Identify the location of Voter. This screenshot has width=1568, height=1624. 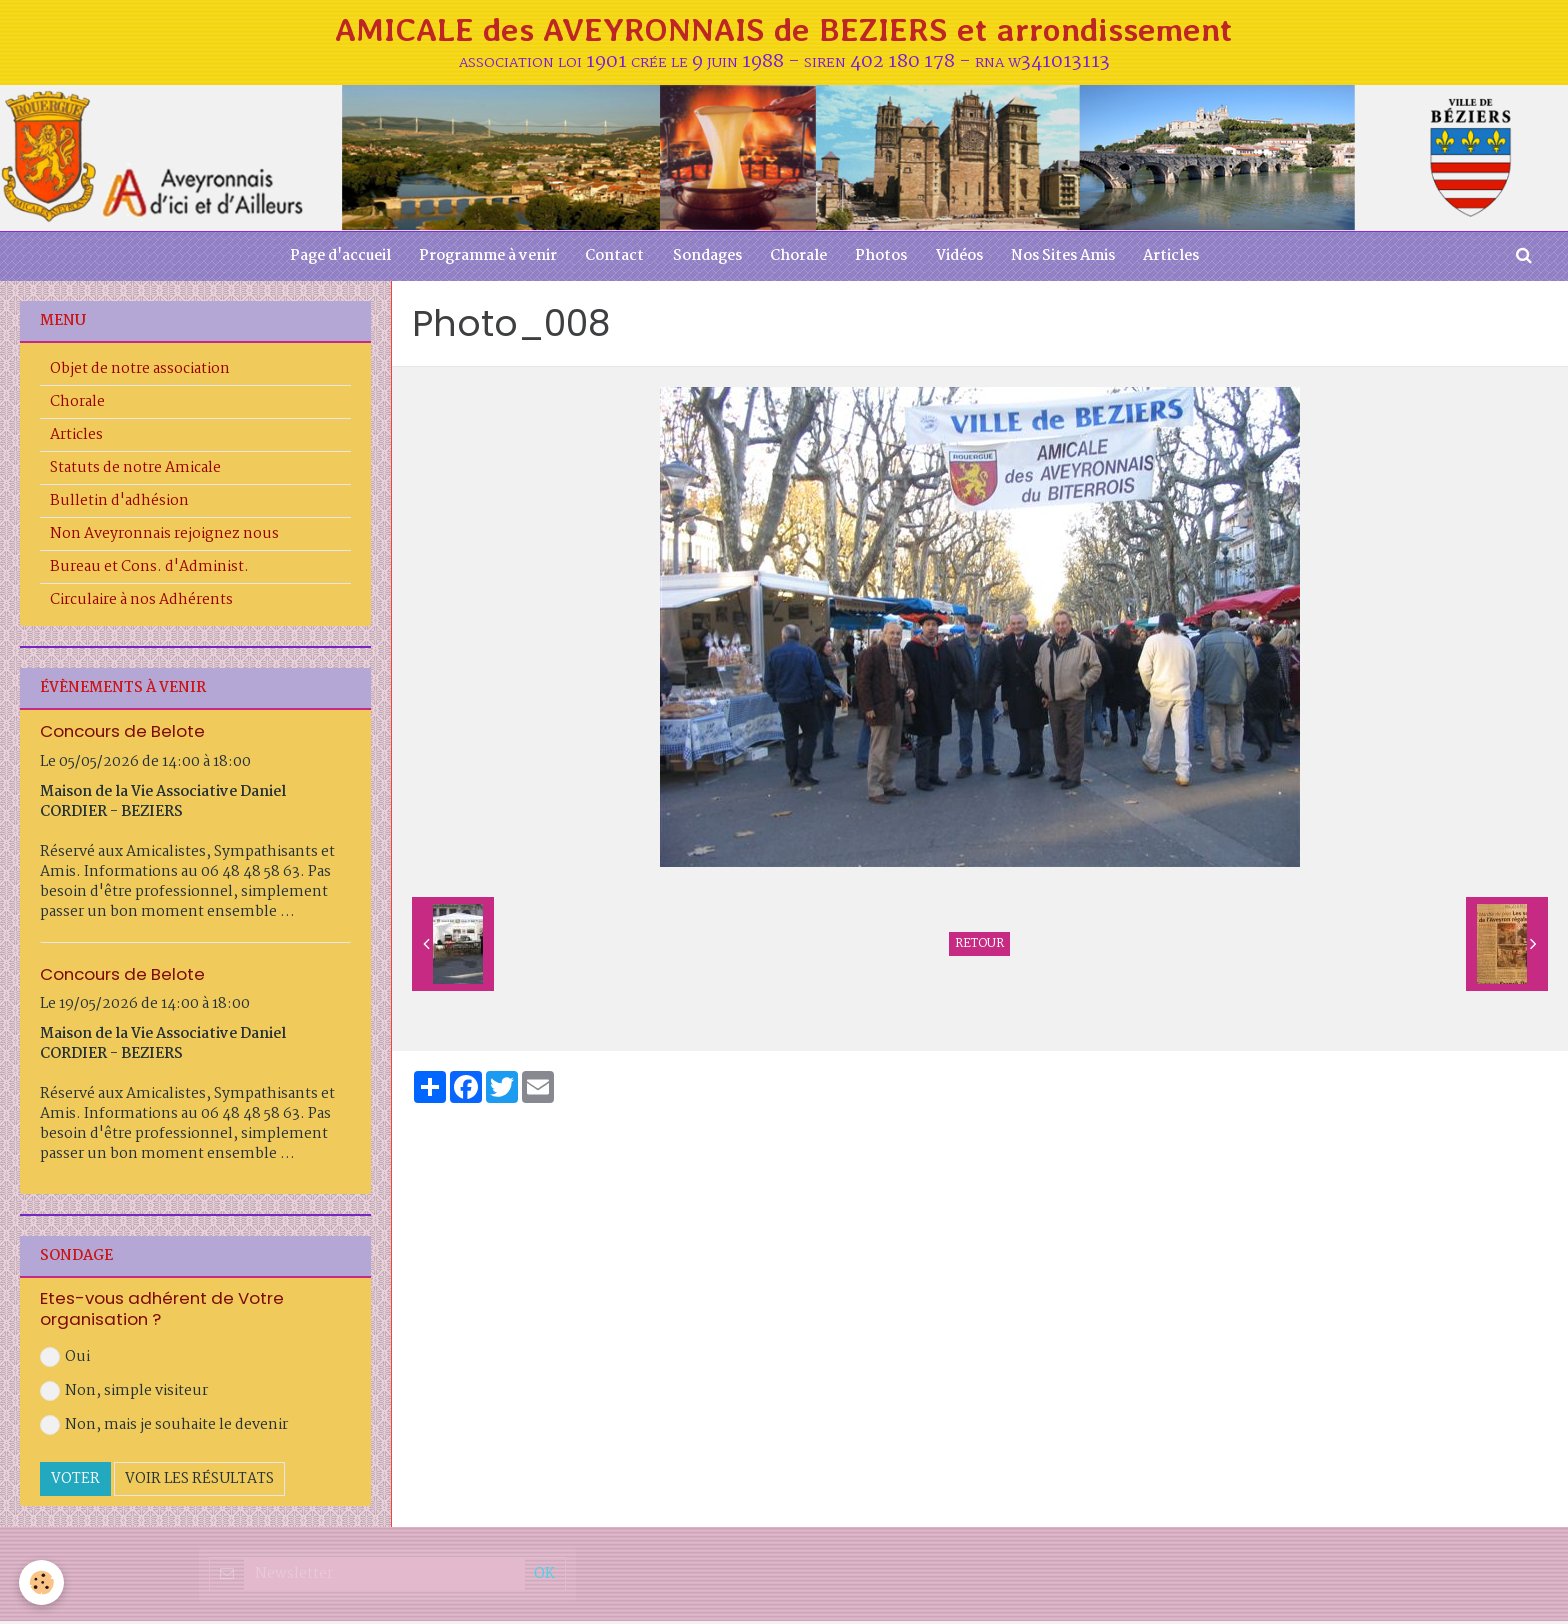
(75, 1483).